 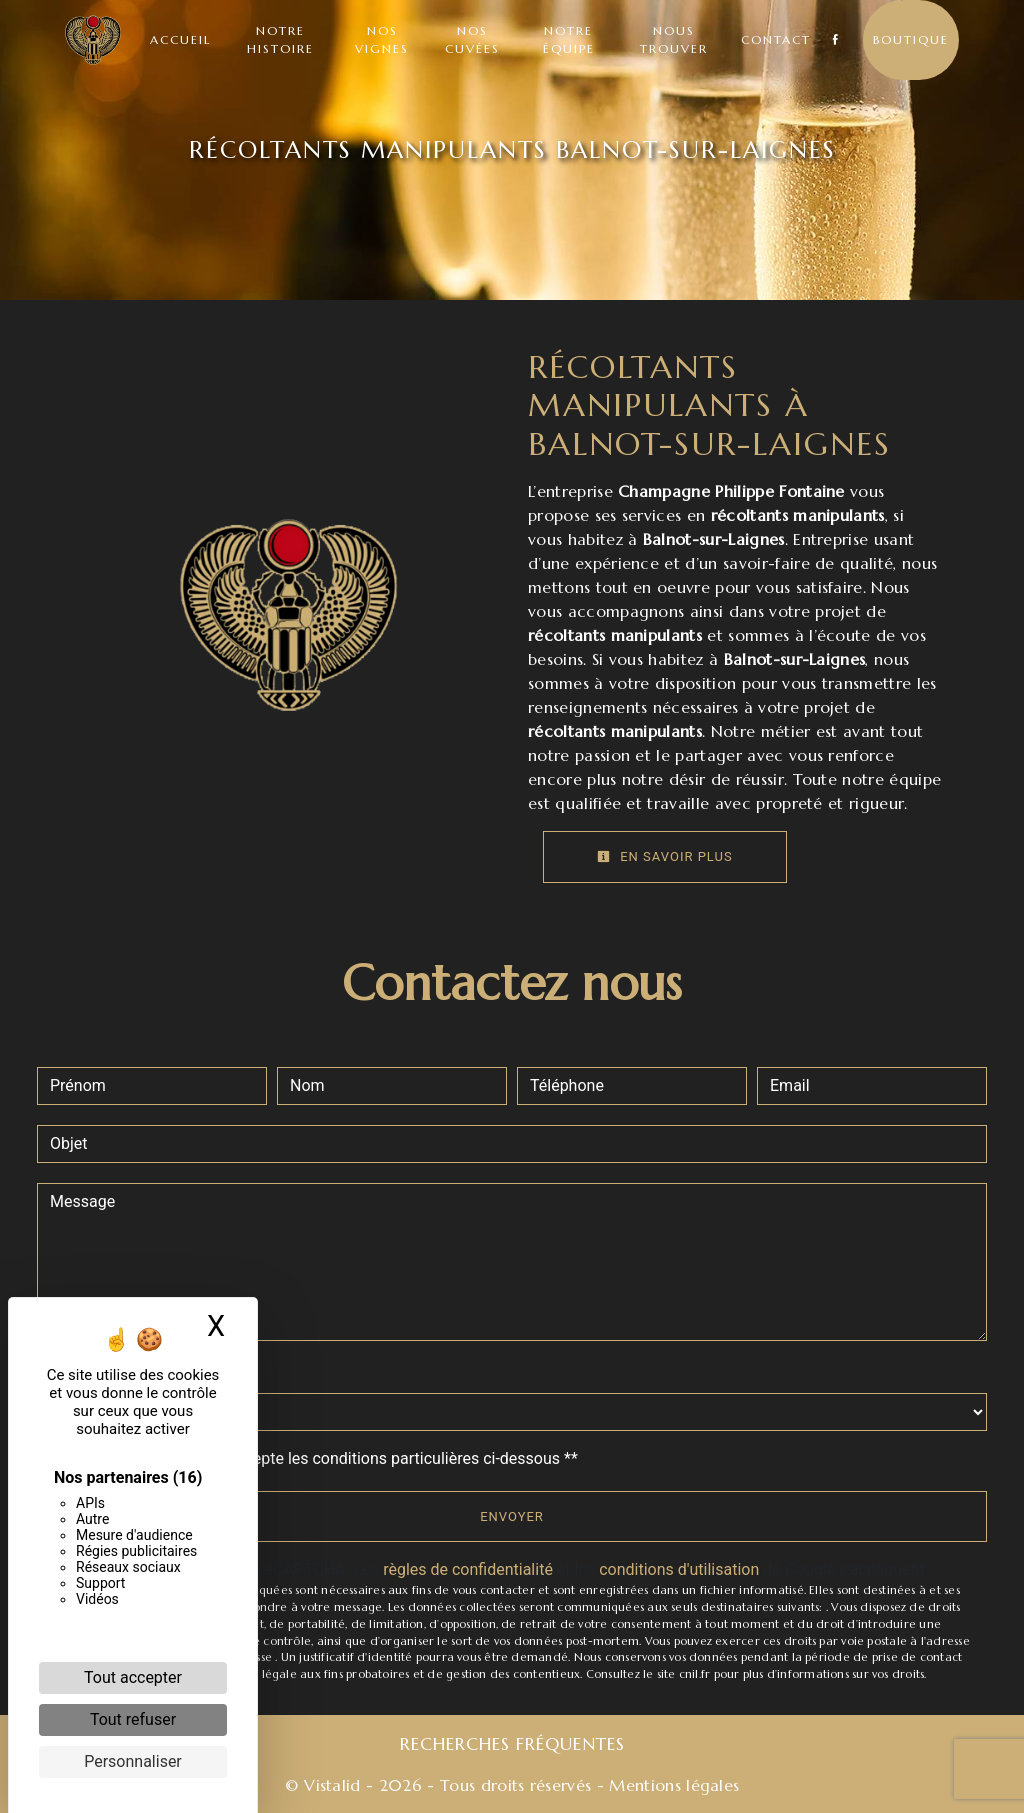 What do you see at coordinates (382, 39) in the screenshot?
I see `Nos vignes` at bounding box center [382, 39].